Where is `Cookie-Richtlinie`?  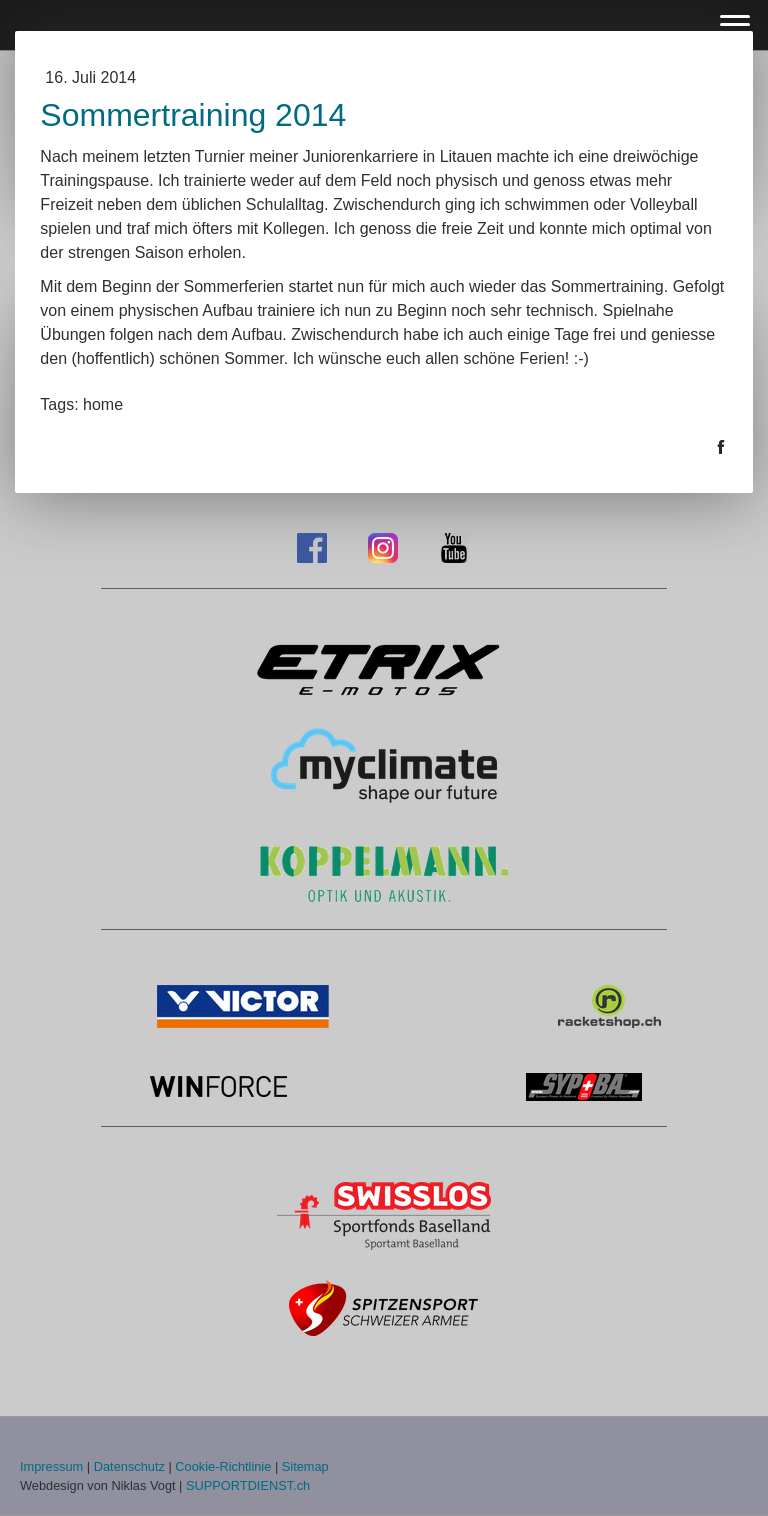
Cookie-Richtlinie is located at coordinates (223, 1466).